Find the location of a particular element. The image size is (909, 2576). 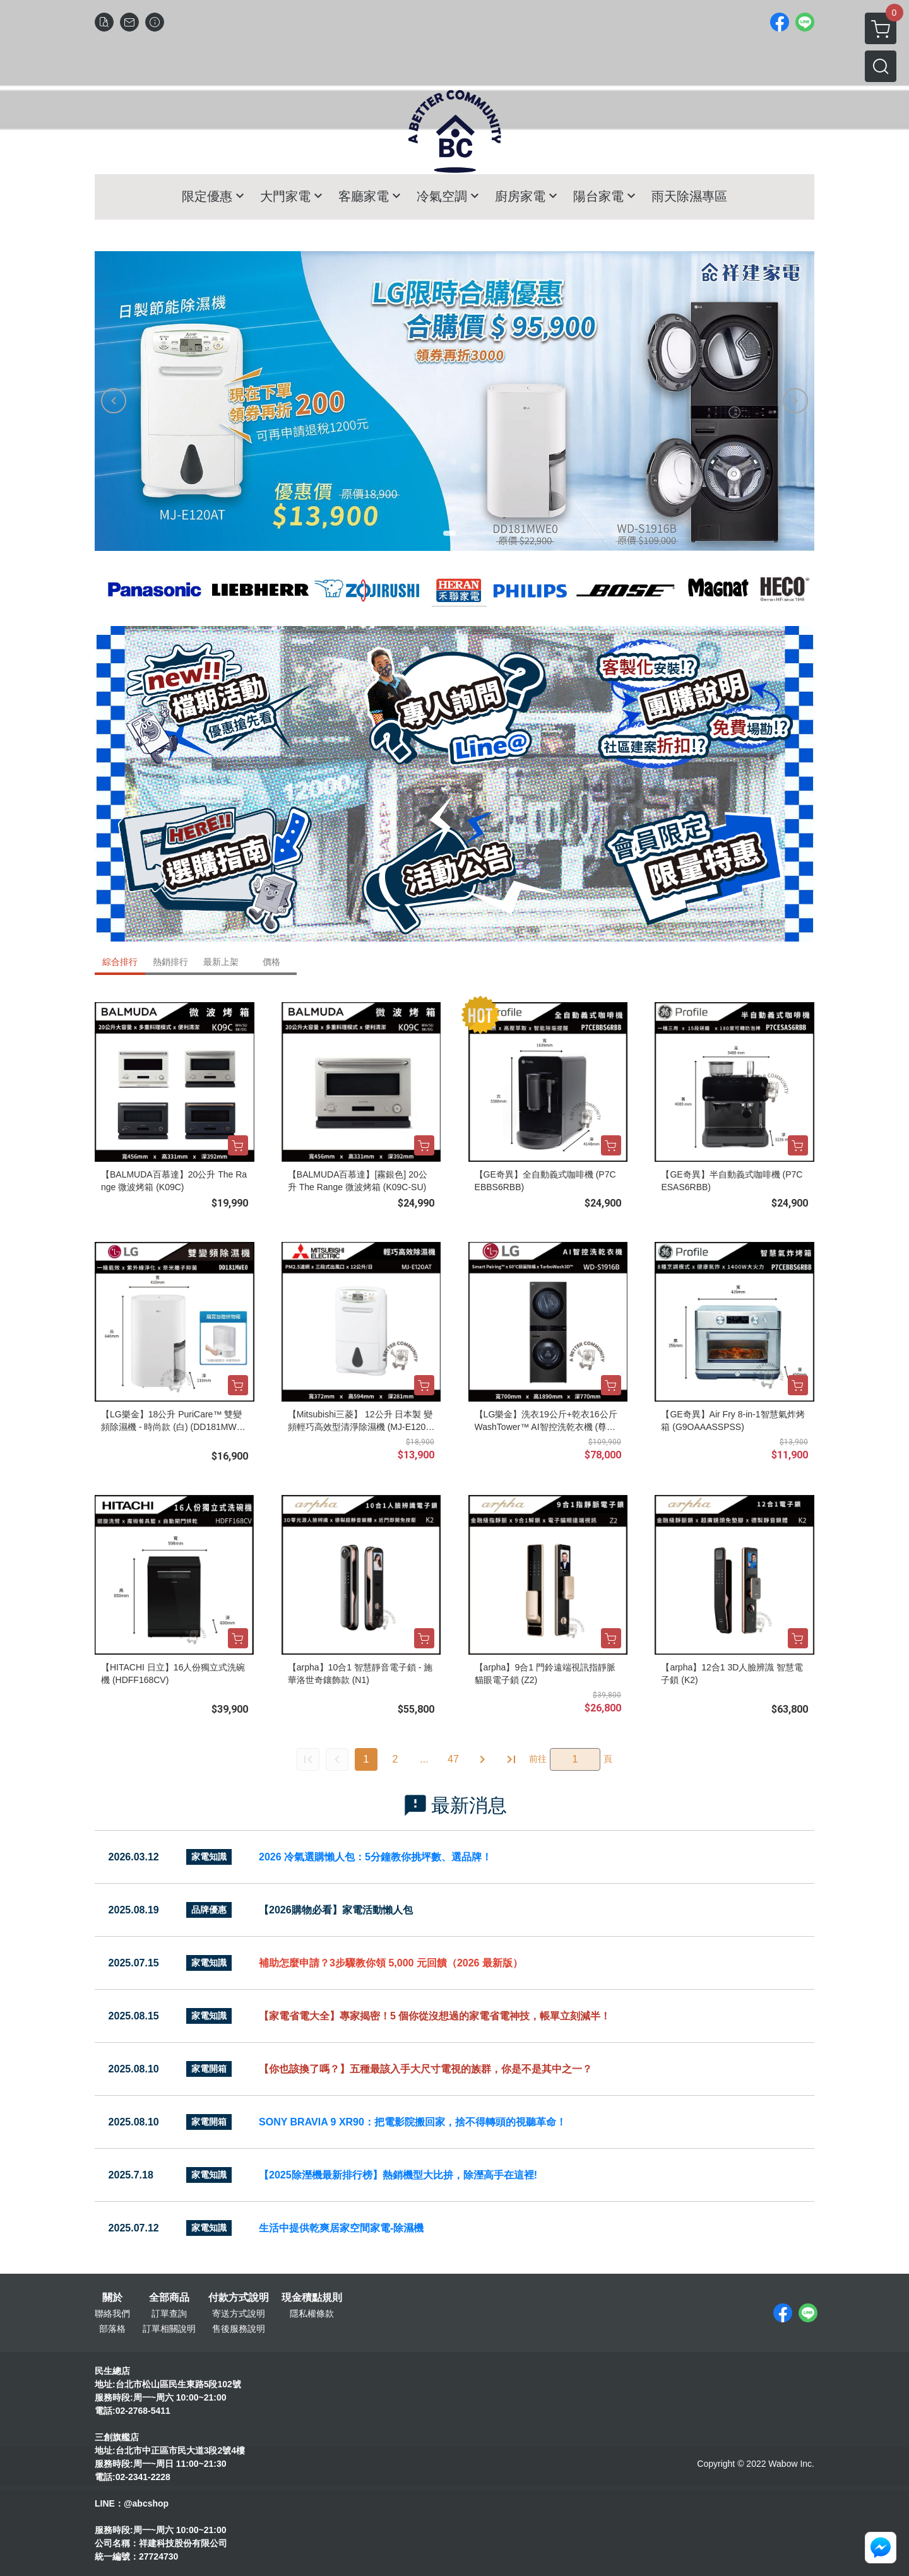

訂單相關說明 is located at coordinates (169, 2328).